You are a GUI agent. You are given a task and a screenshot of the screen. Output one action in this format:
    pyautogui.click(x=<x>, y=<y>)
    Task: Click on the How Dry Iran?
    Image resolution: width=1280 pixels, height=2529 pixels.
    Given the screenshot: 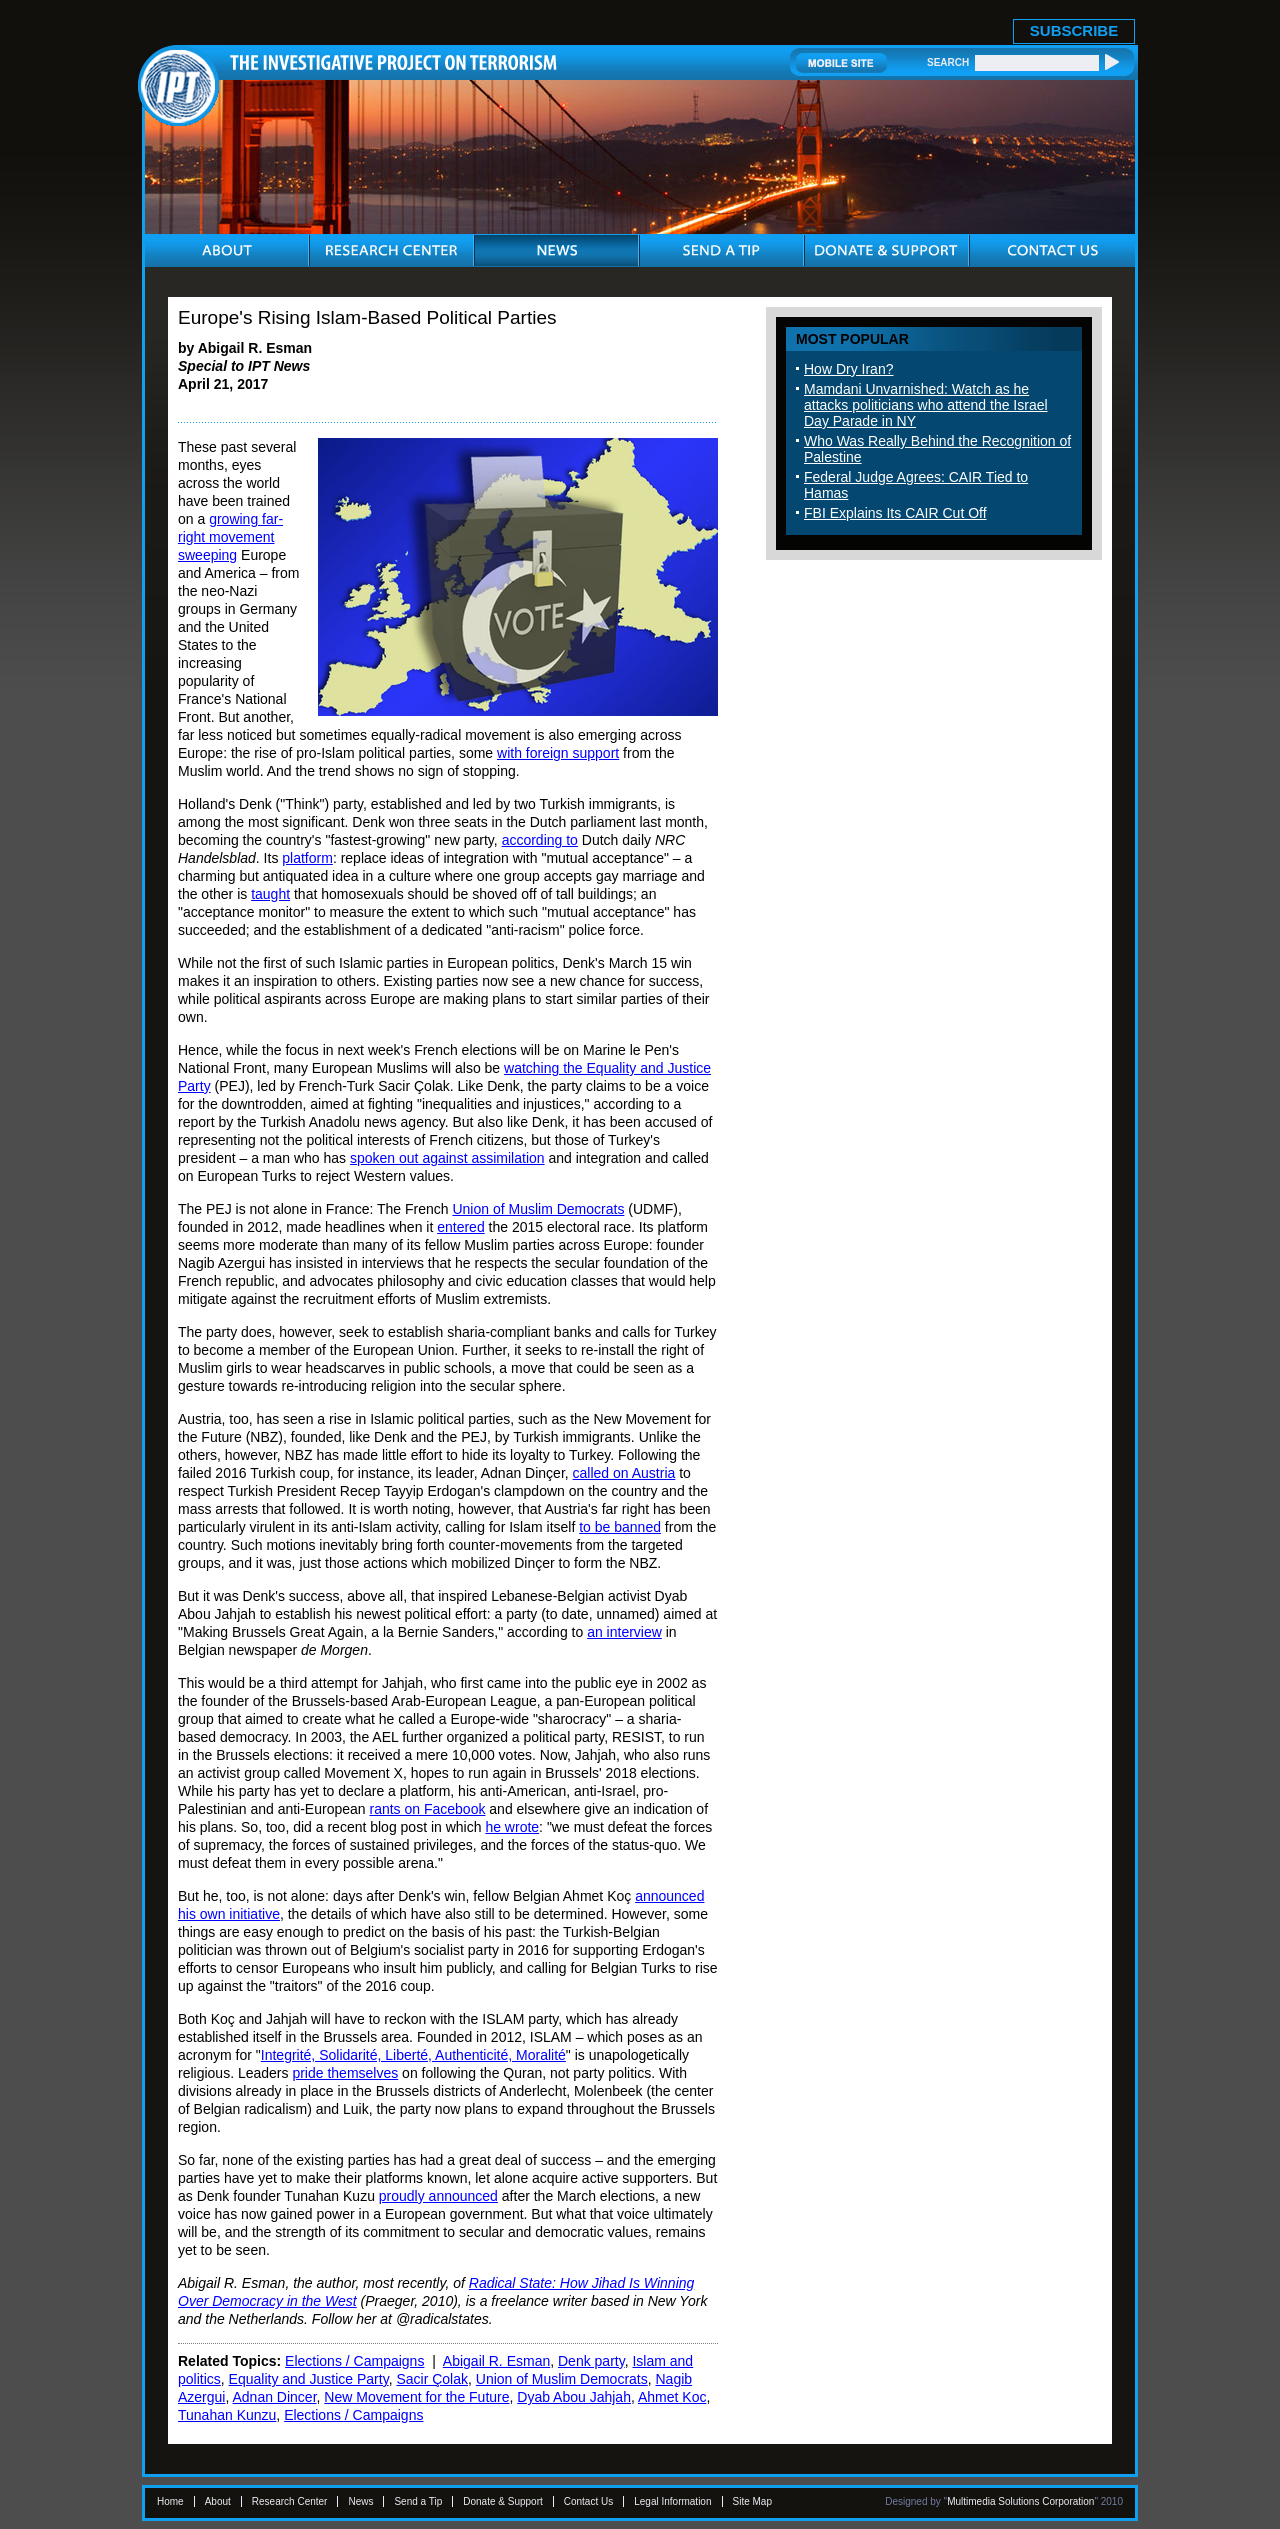 What is the action you would take?
    pyautogui.click(x=848, y=369)
    